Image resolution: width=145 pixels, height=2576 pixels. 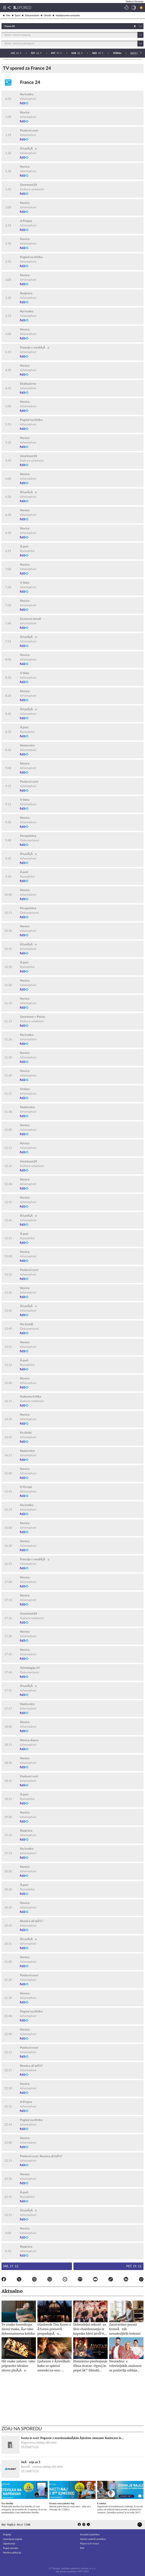 What do you see at coordinates (6, 15) in the screenshot?
I see `Film` at bounding box center [6, 15].